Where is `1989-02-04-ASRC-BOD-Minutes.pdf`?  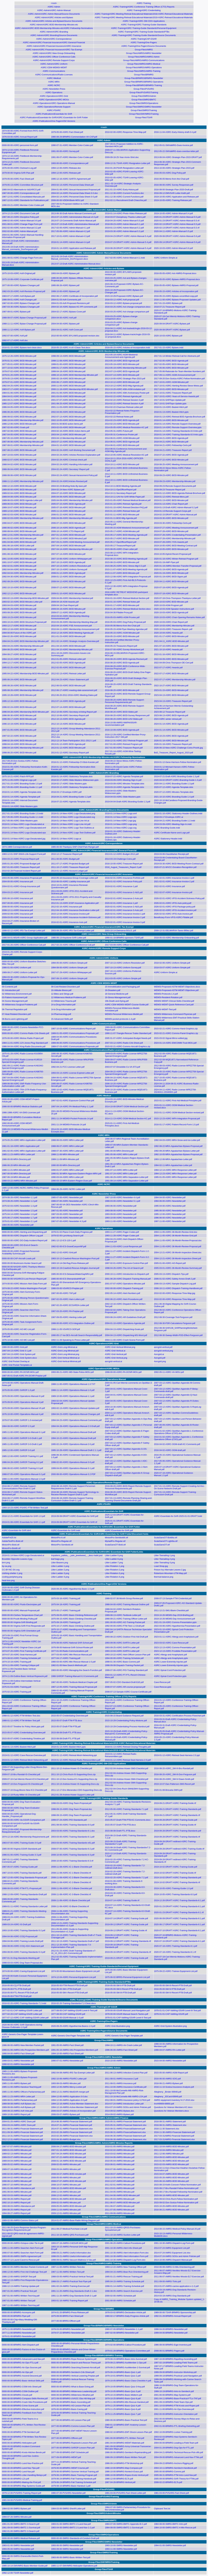
1989-02-04-ASRC-BOD-Minutes.pdf is located at coordinates (19, 493).